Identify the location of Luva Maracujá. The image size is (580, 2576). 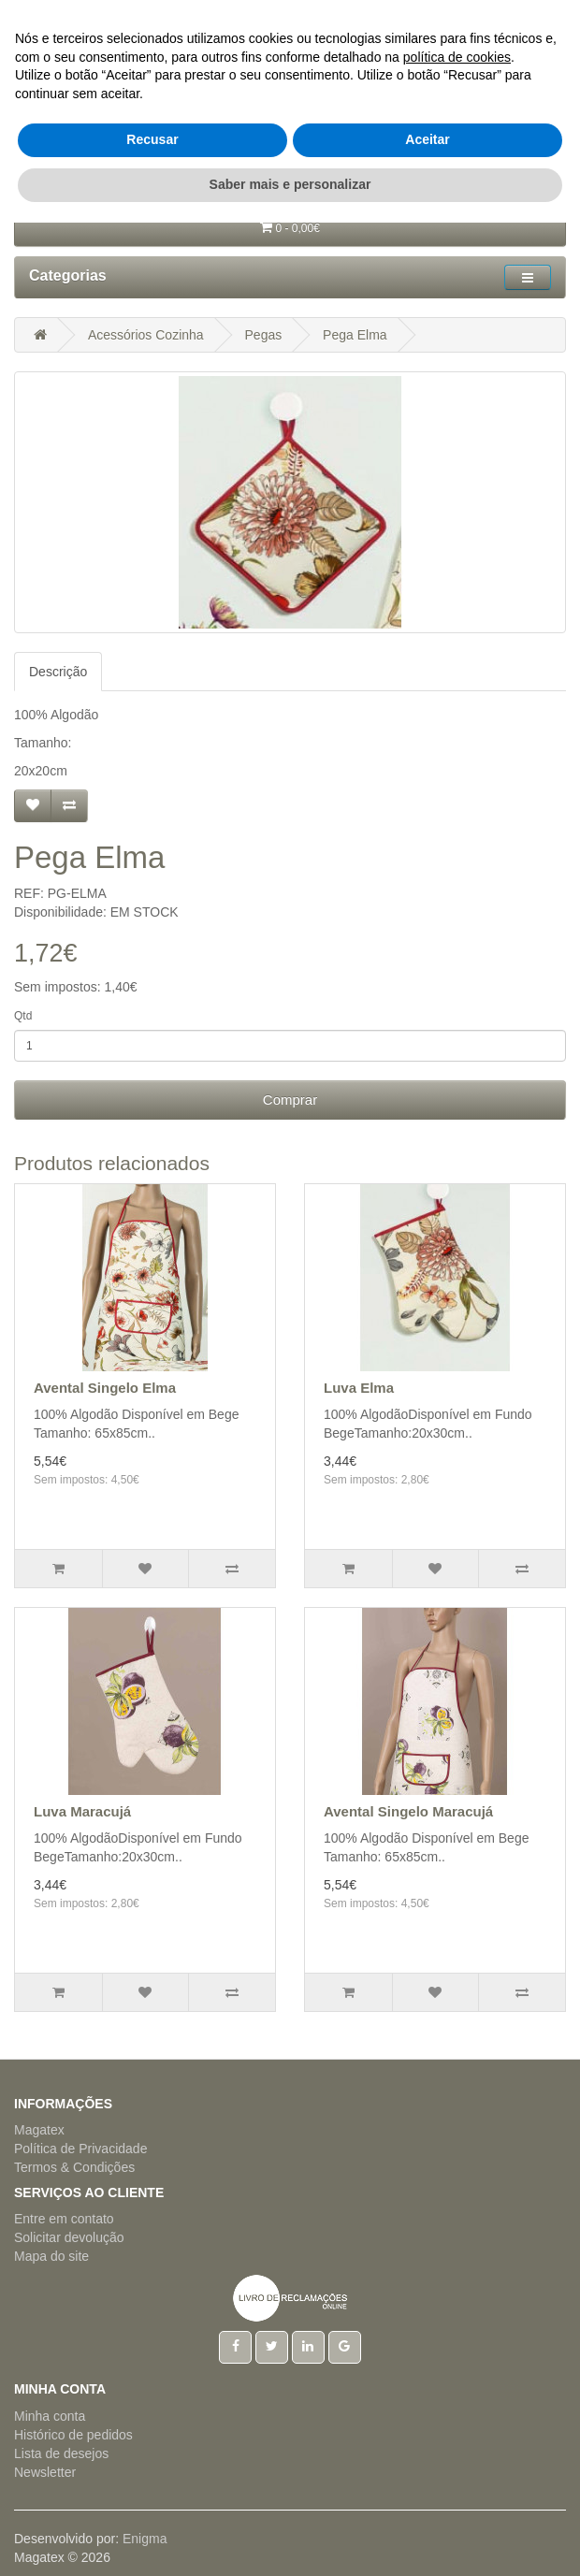
(82, 1811).